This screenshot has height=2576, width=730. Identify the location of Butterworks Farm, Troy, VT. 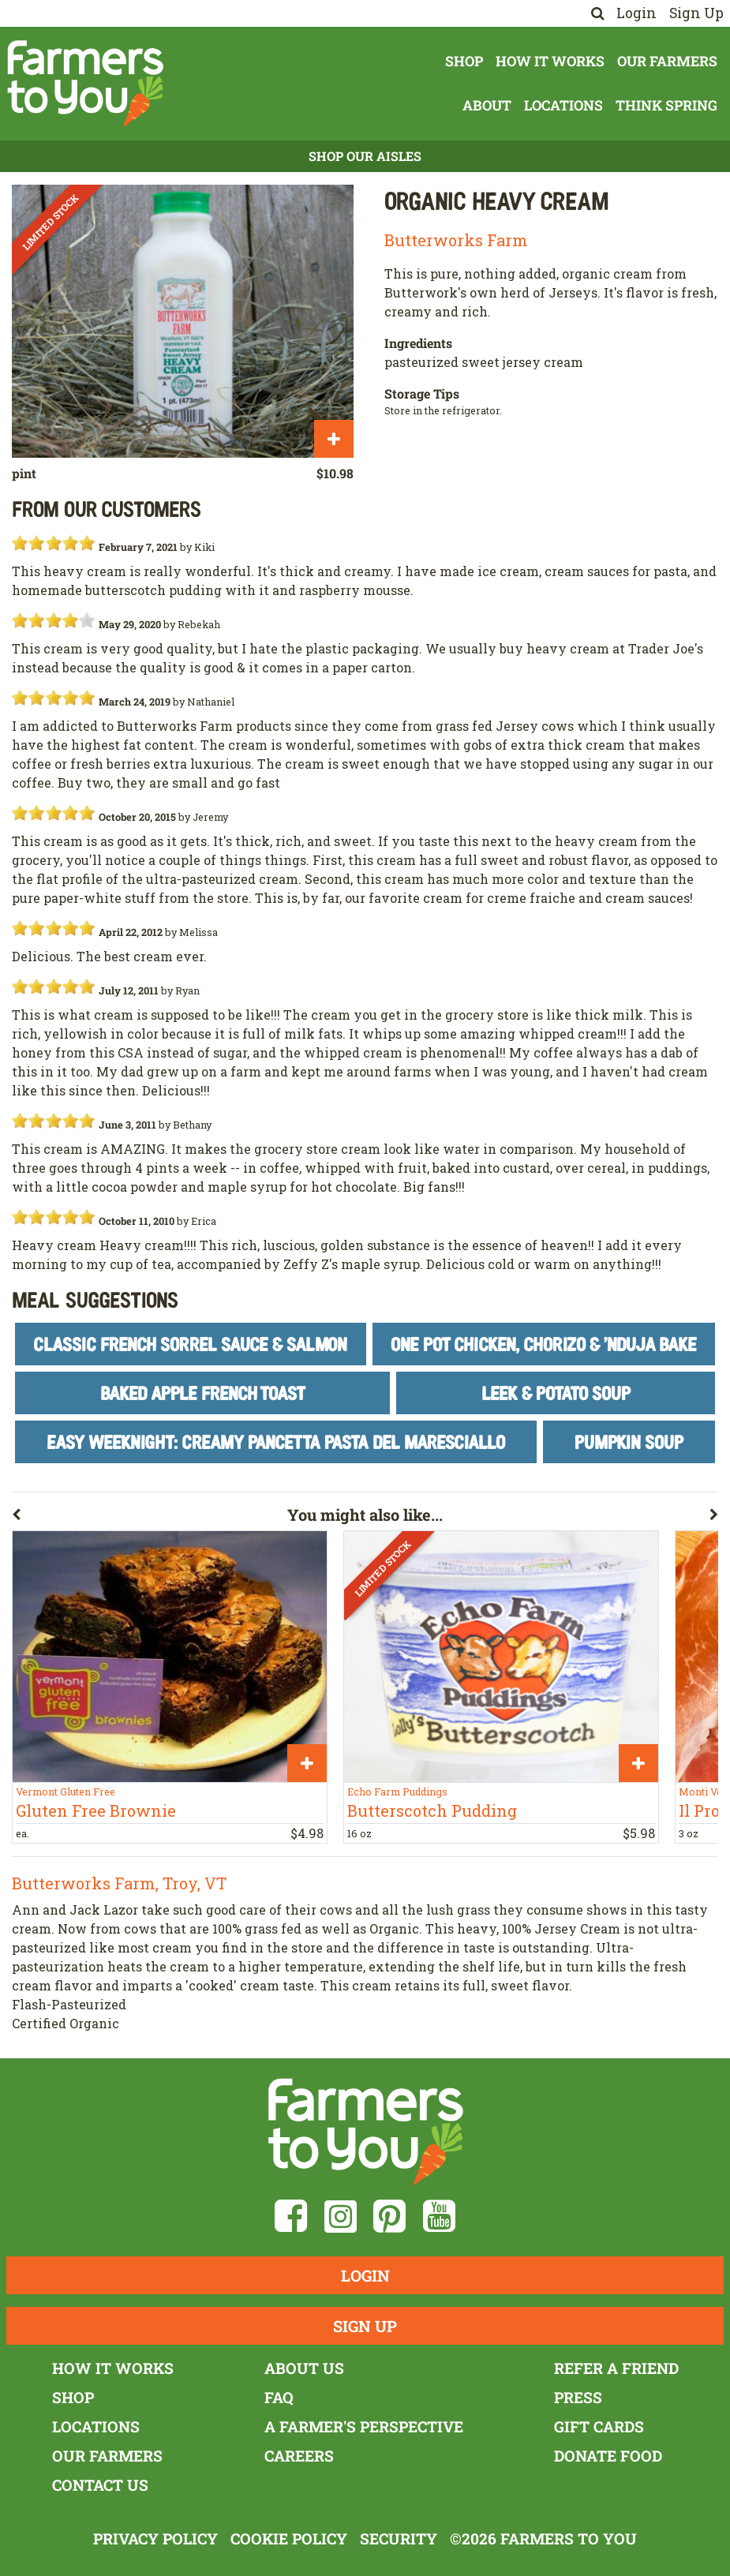
(119, 1883).